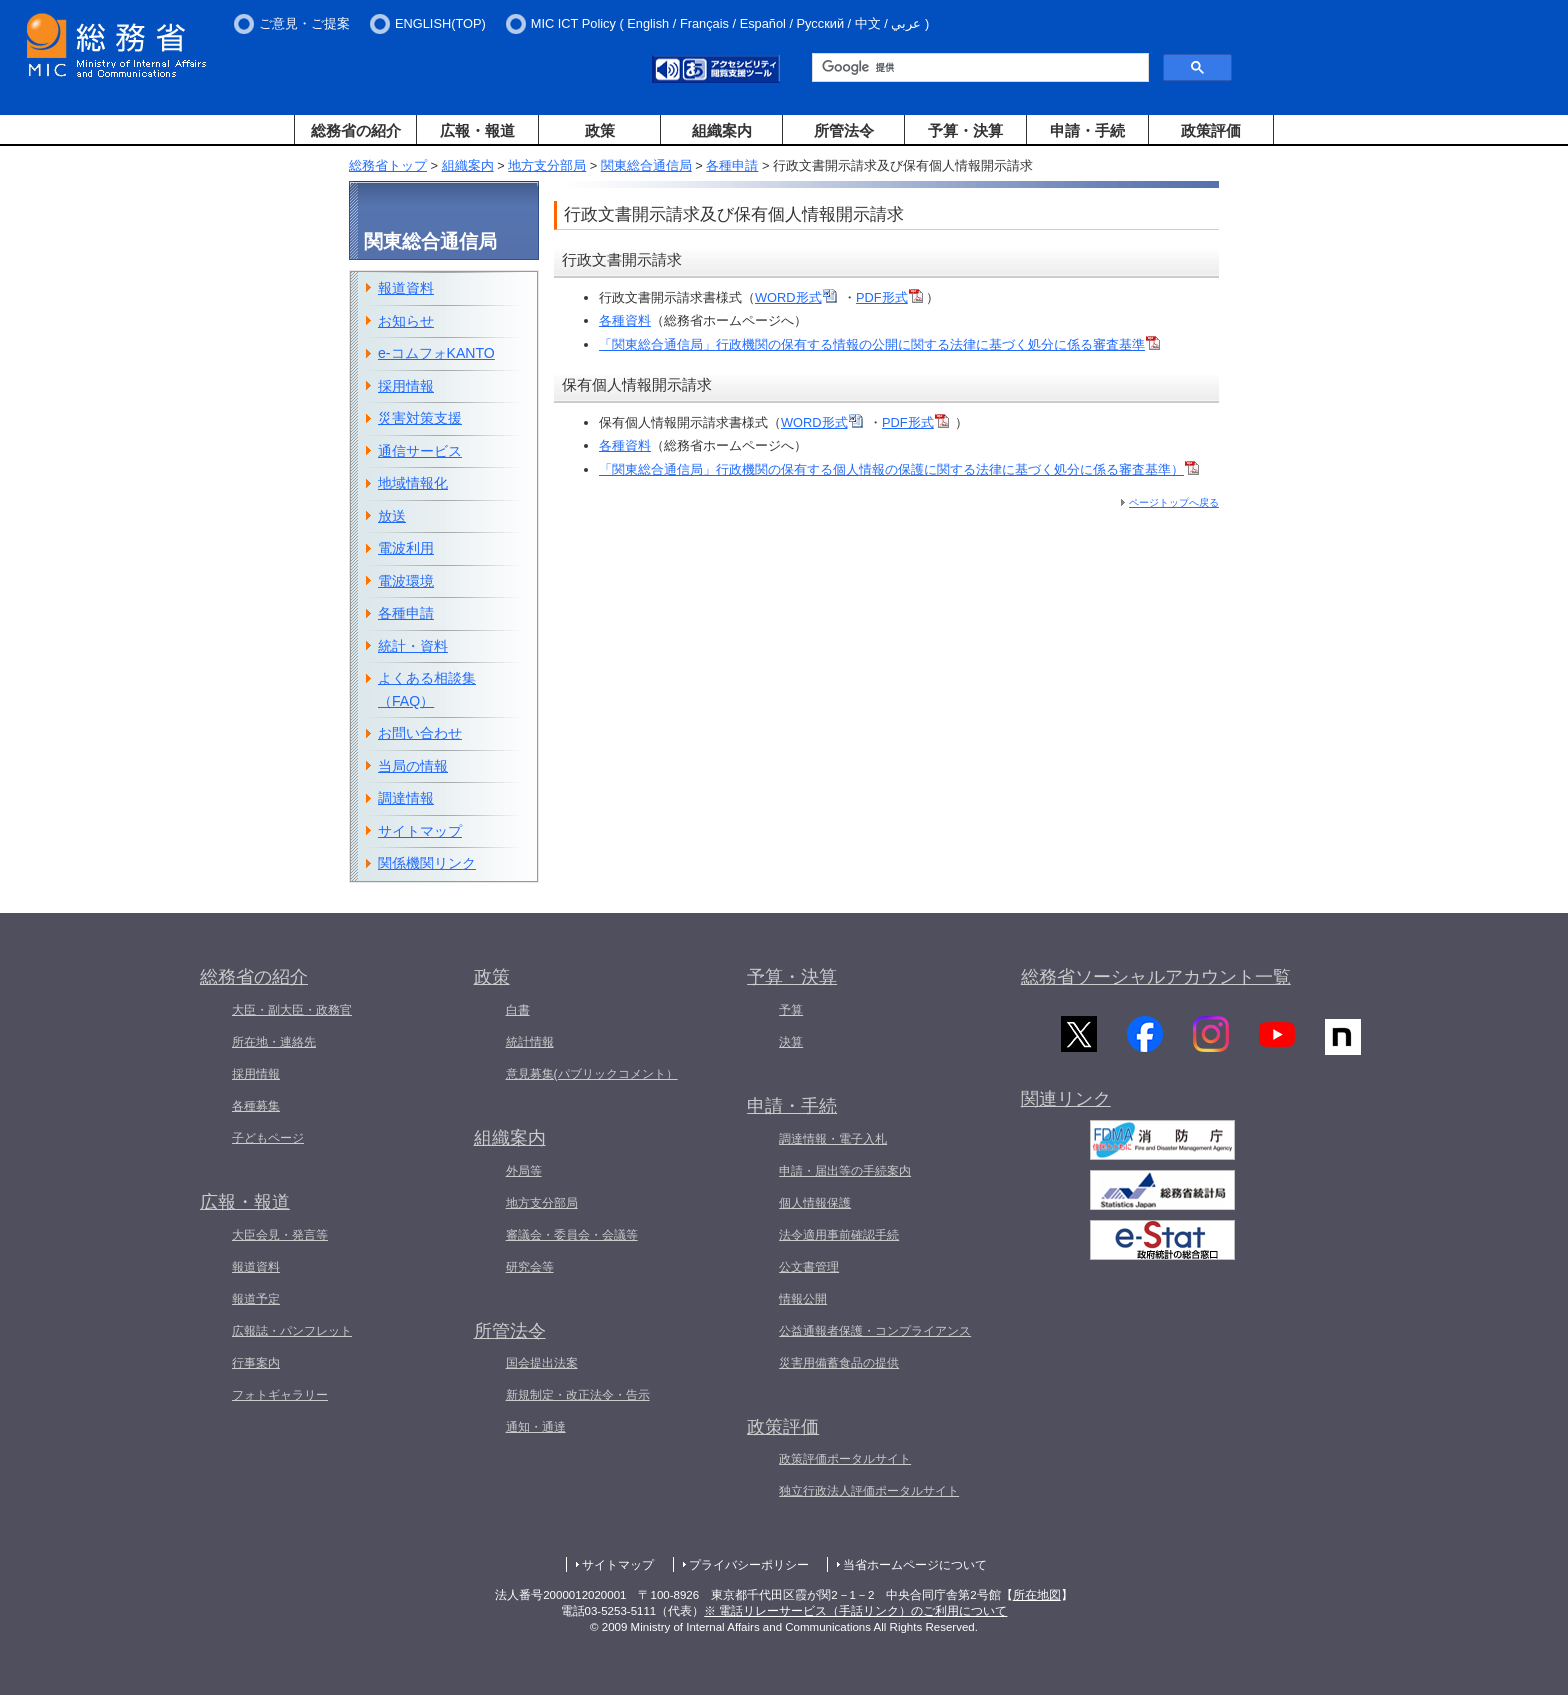 The width and height of the screenshot is (1568, 1695). What do you see at coordinates (839, 1363) in the screenshot?
I see `災害用備蓄食品の提供` at bounding box center [839, 1363].